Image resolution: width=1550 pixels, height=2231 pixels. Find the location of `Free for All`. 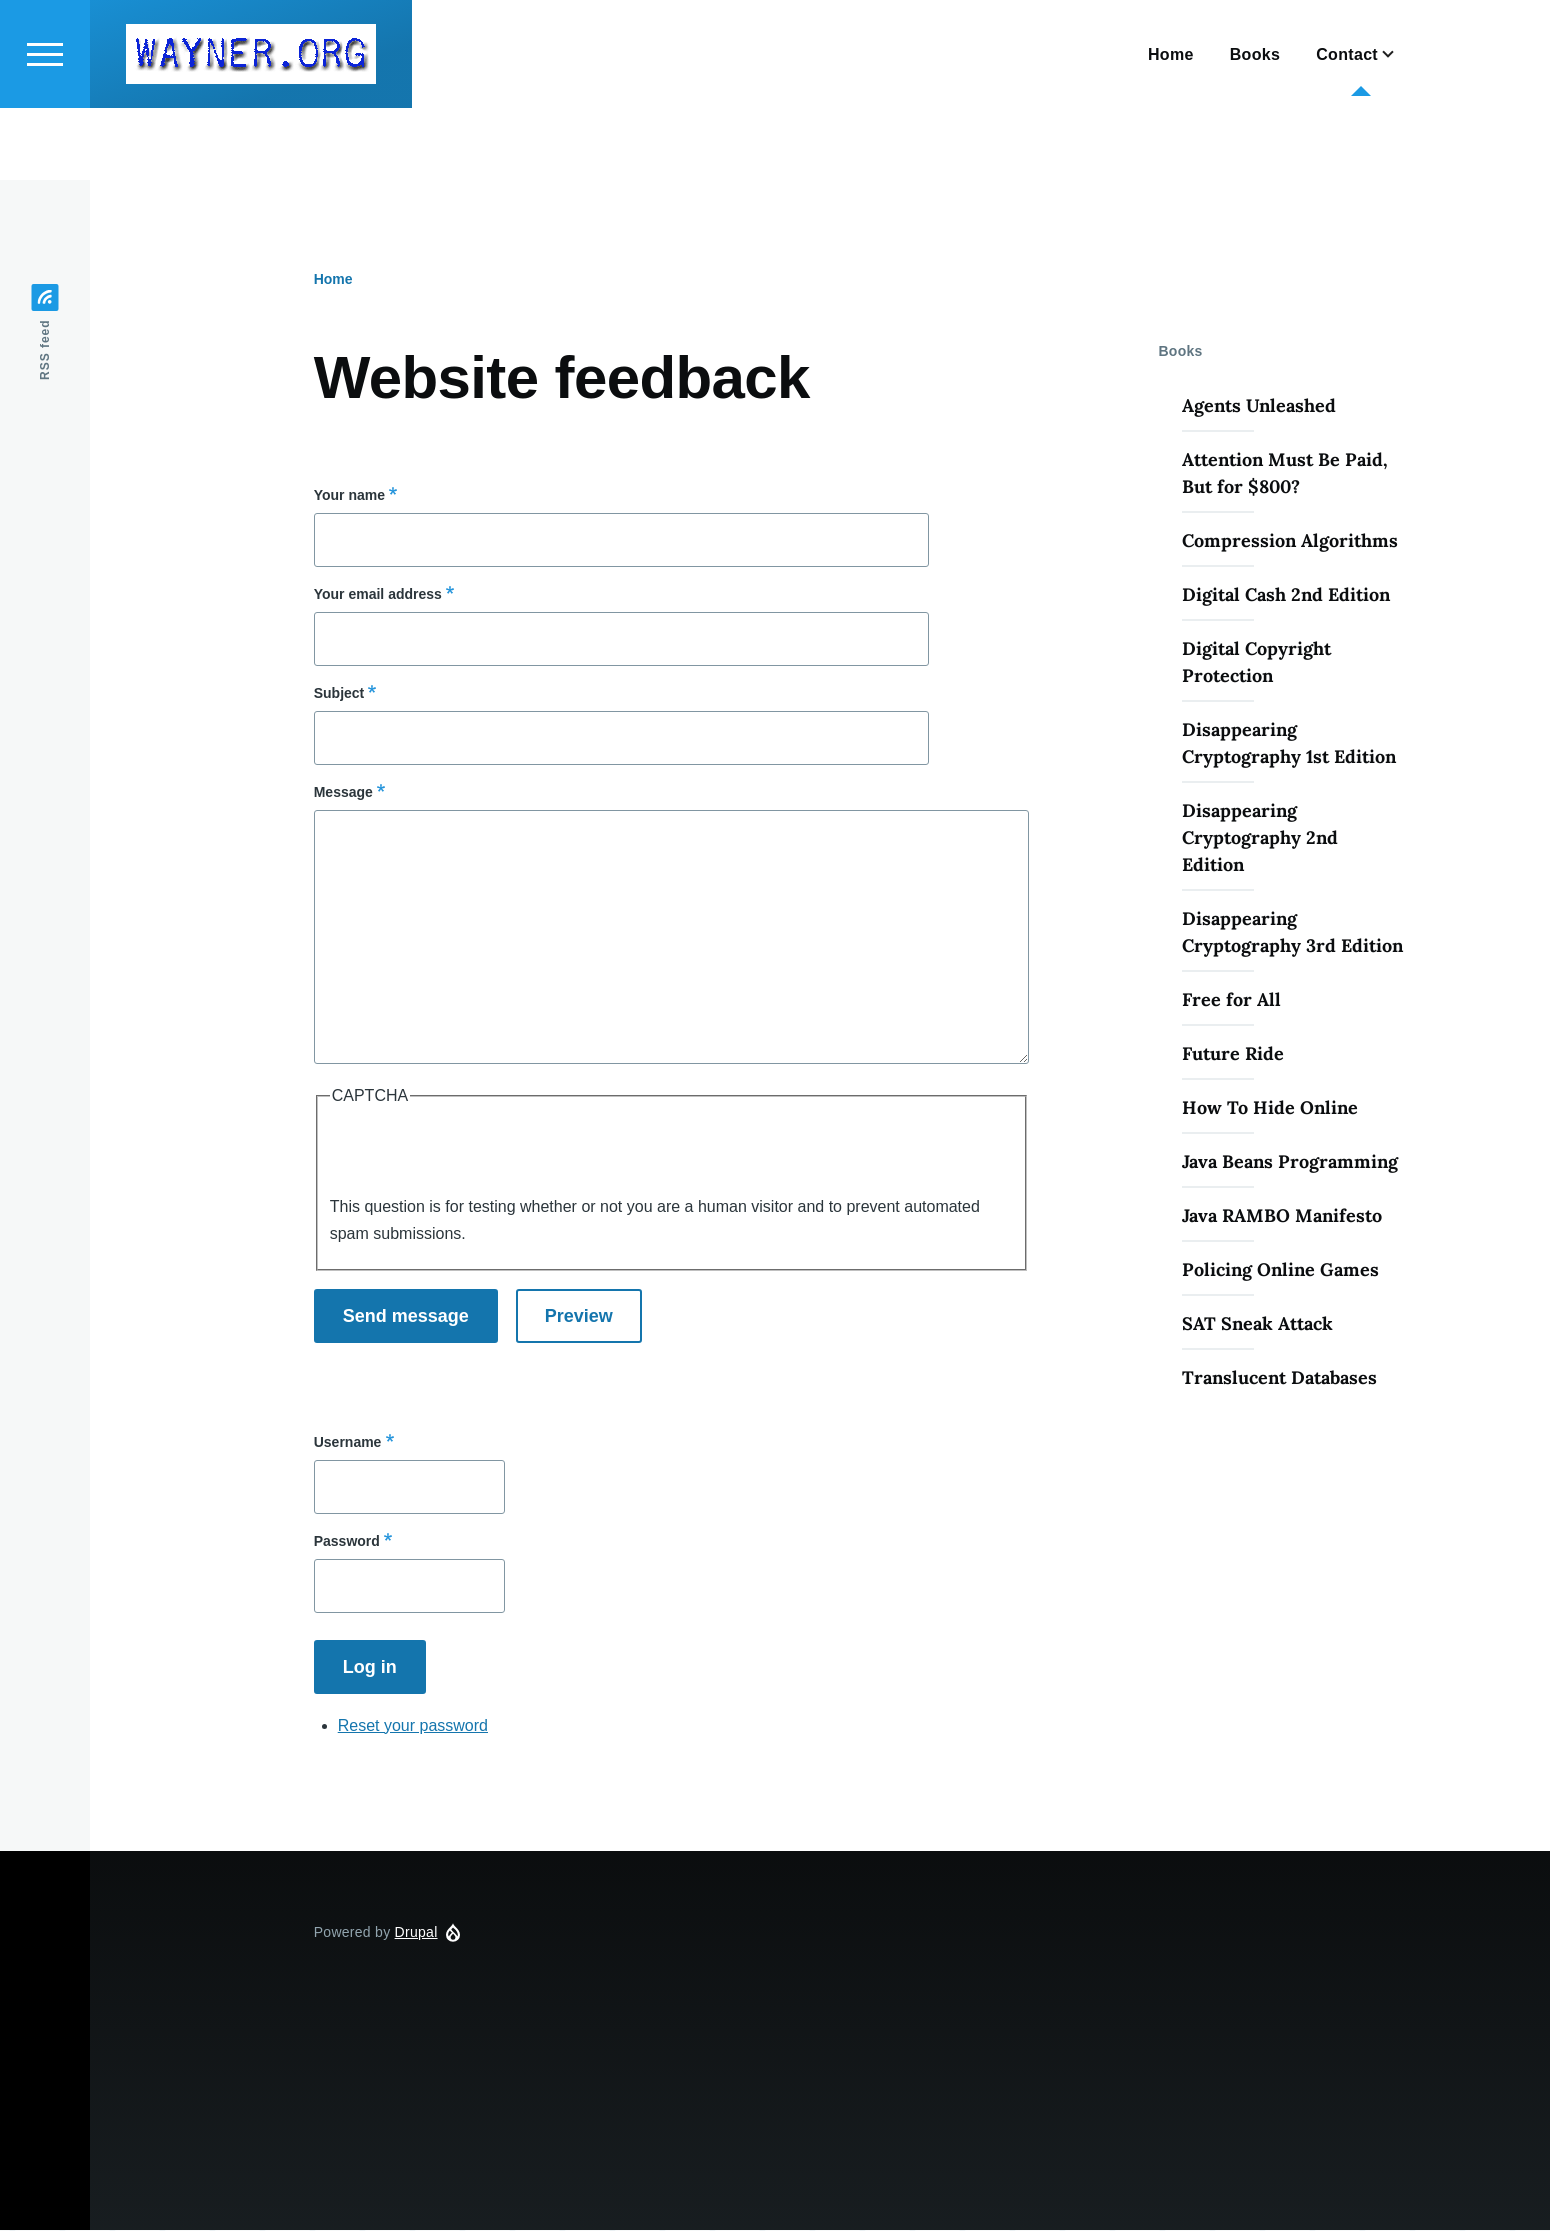

Free for All is located at coordinates (1231, 1000).